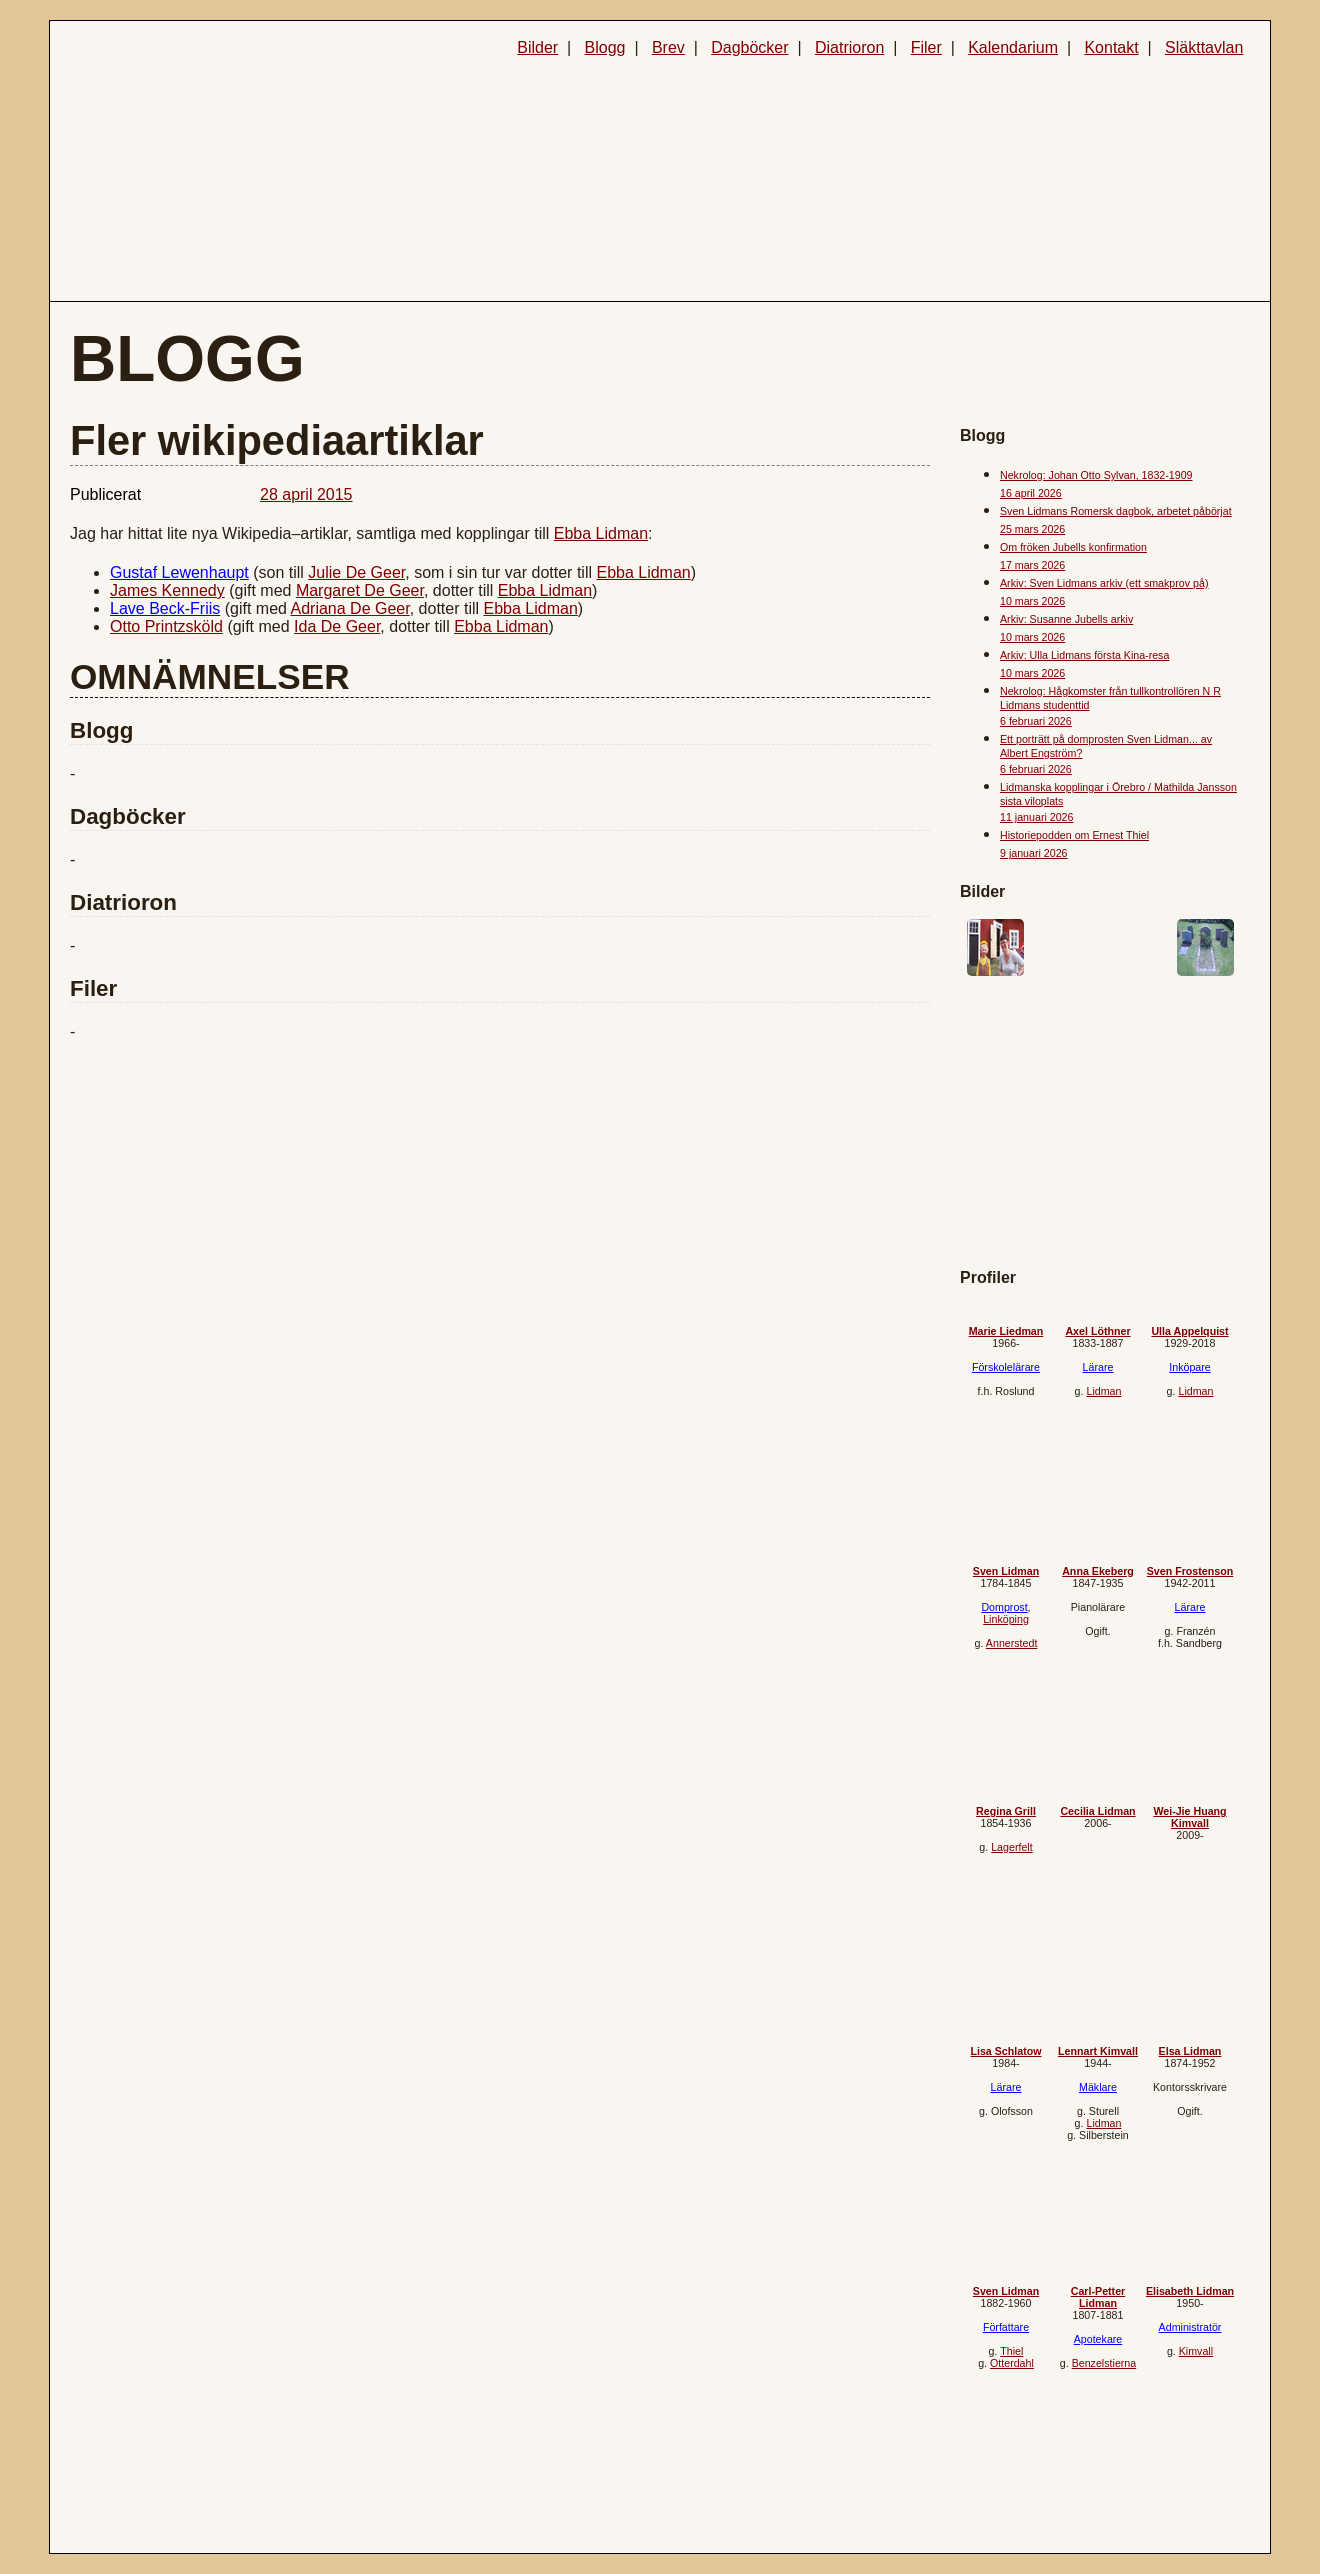 Image resolution: width=1320 pixels, height=2574 pixels. I want to click on Om fröken Jubells konfirmation, so click(1073, 547).